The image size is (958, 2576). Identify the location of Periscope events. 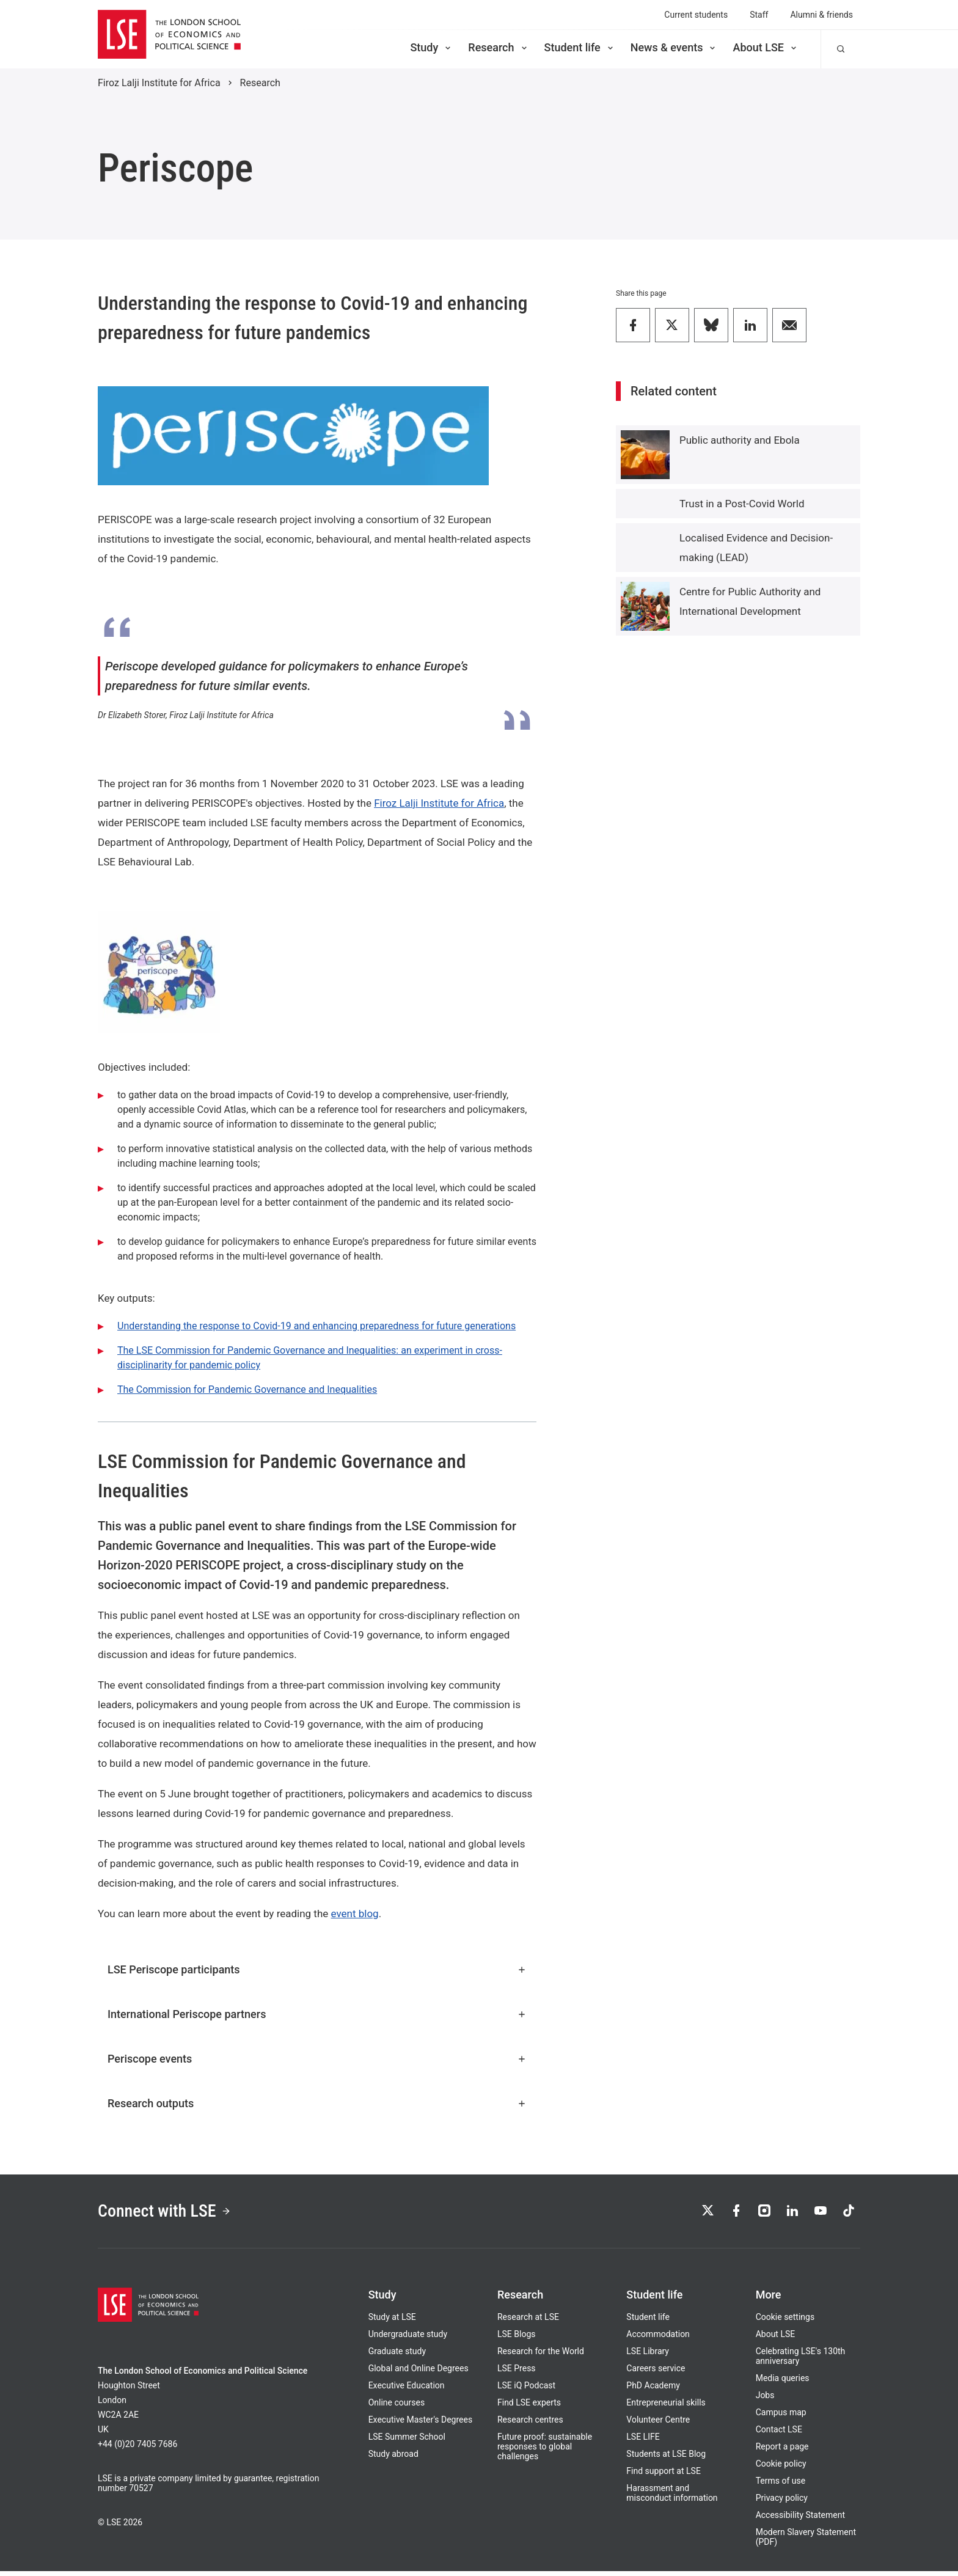
(317, 2058).